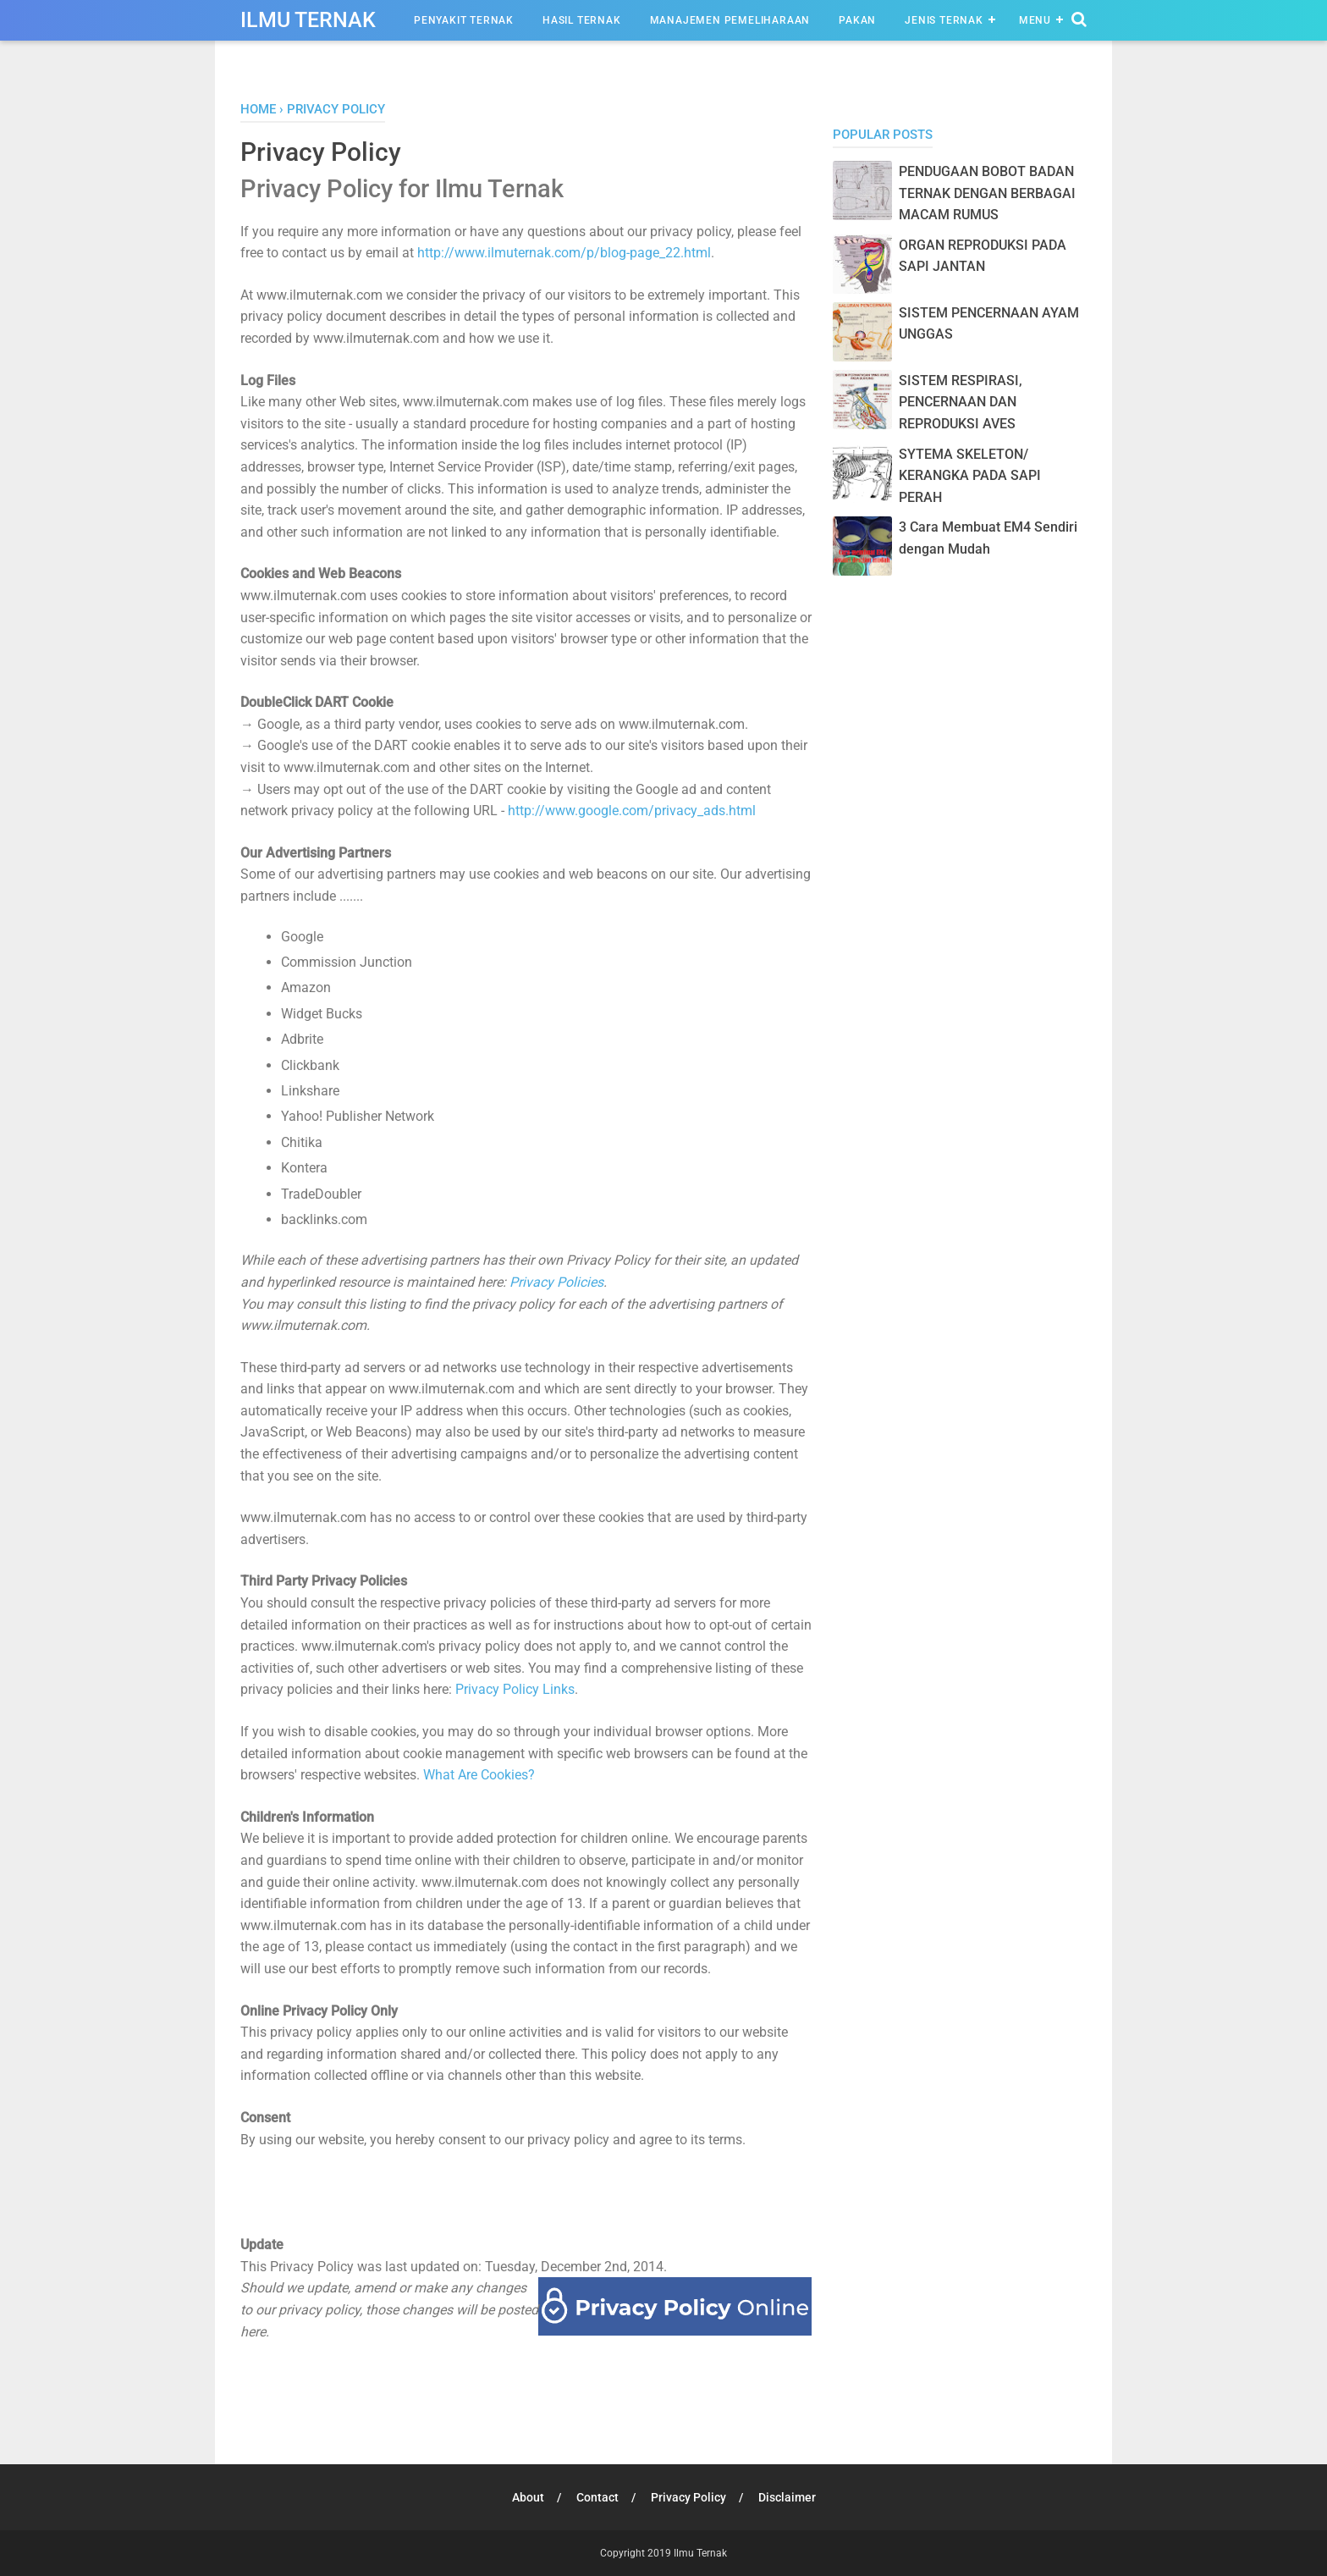 Image resolution: width=1327 pixels, height=2576 pixels. I want to click on What Are Cookies?, so click(479, 1775).